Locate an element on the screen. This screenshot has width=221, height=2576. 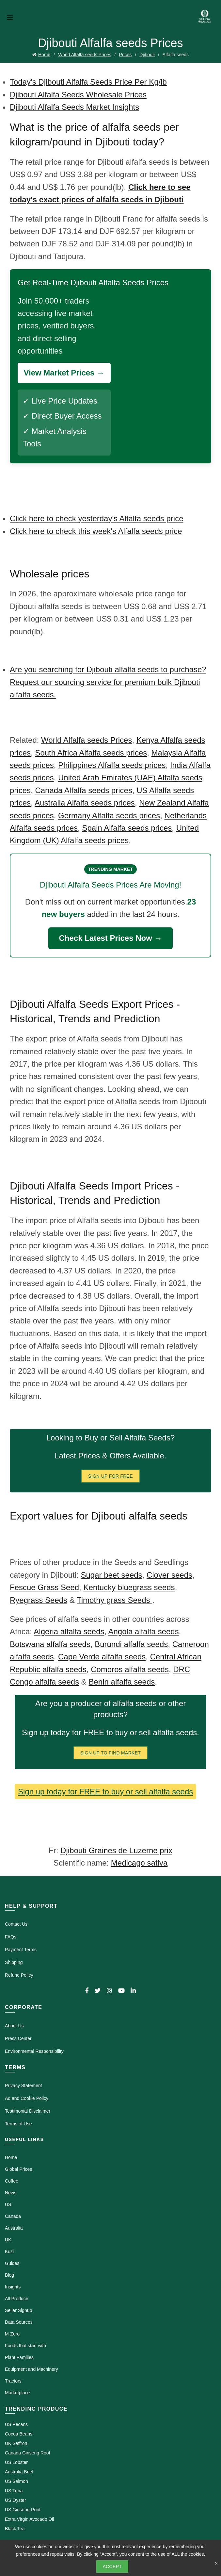
Testimonial Disclaimer is located at coordinates (27, 2111).